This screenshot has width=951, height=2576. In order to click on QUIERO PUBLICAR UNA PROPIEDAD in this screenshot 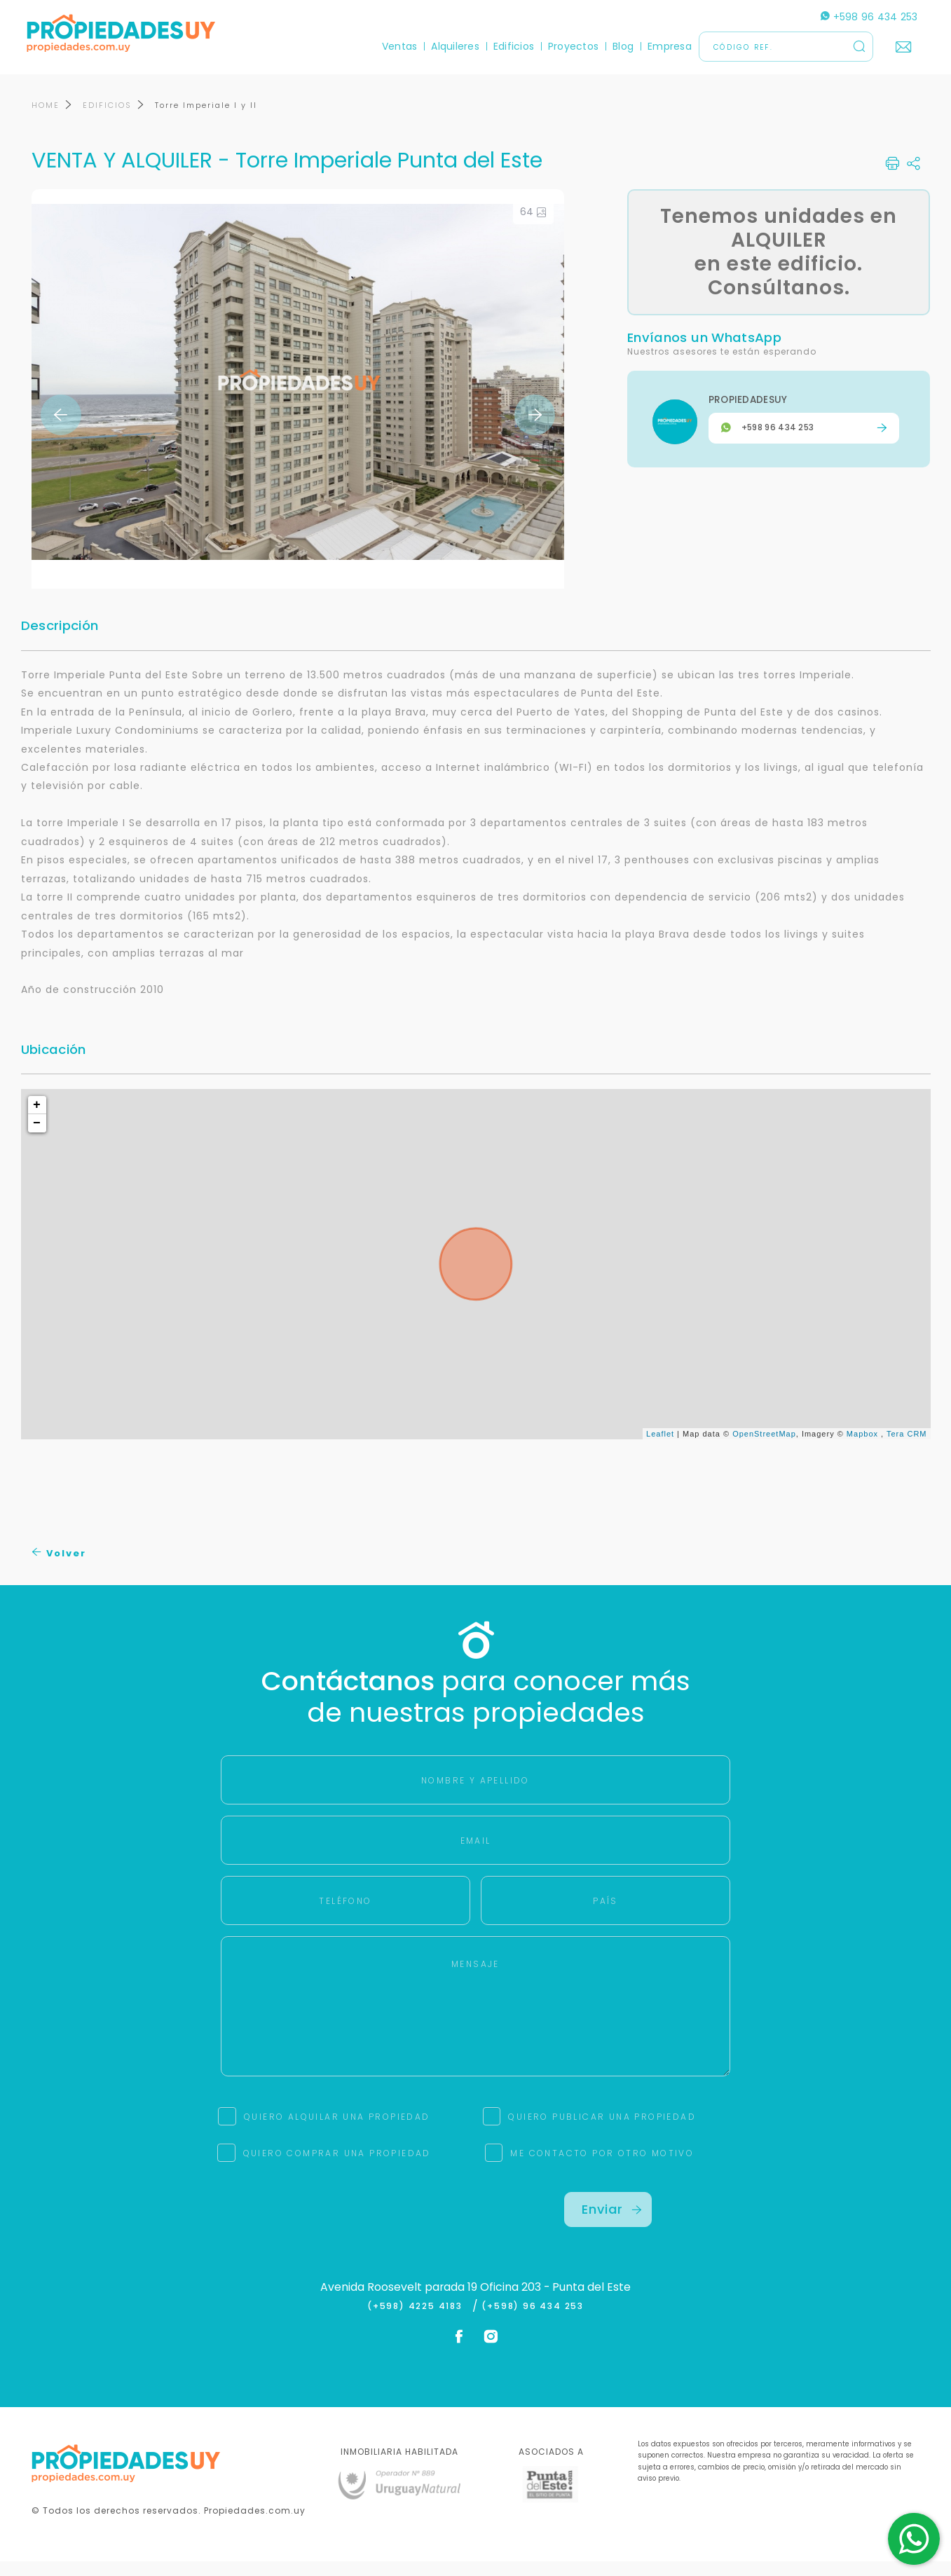, I will do `click(602, 2131)`.